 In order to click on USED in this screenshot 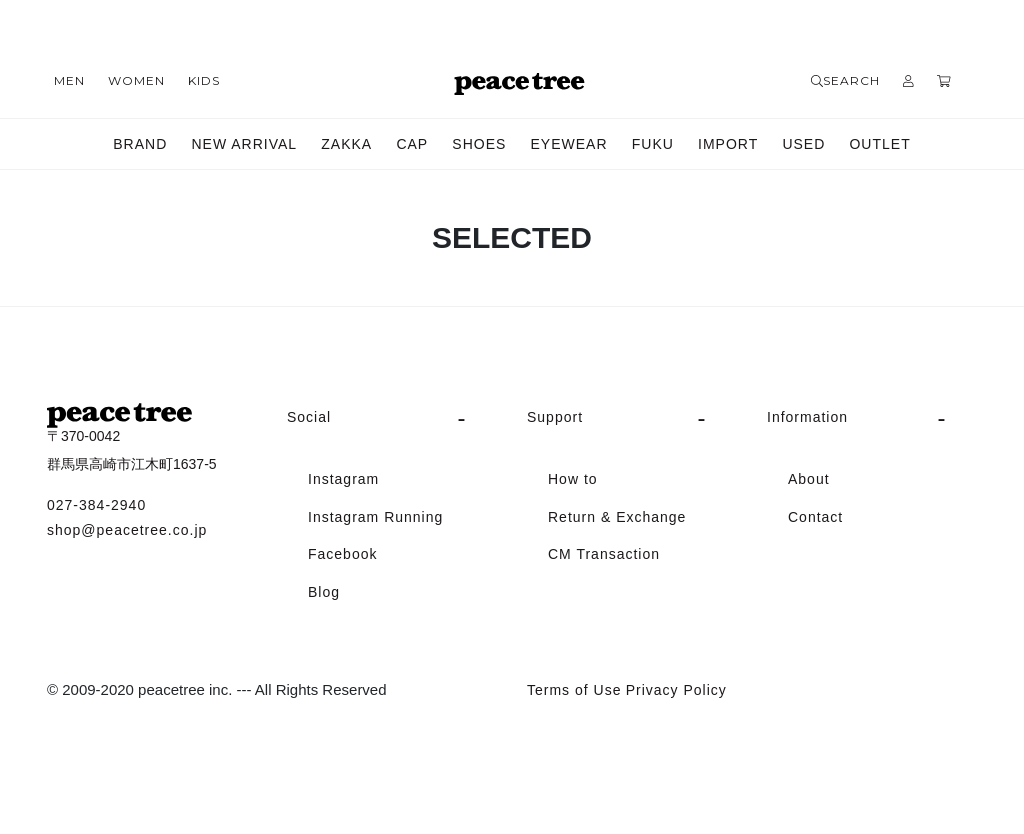, I will do `click(803, 144)`.